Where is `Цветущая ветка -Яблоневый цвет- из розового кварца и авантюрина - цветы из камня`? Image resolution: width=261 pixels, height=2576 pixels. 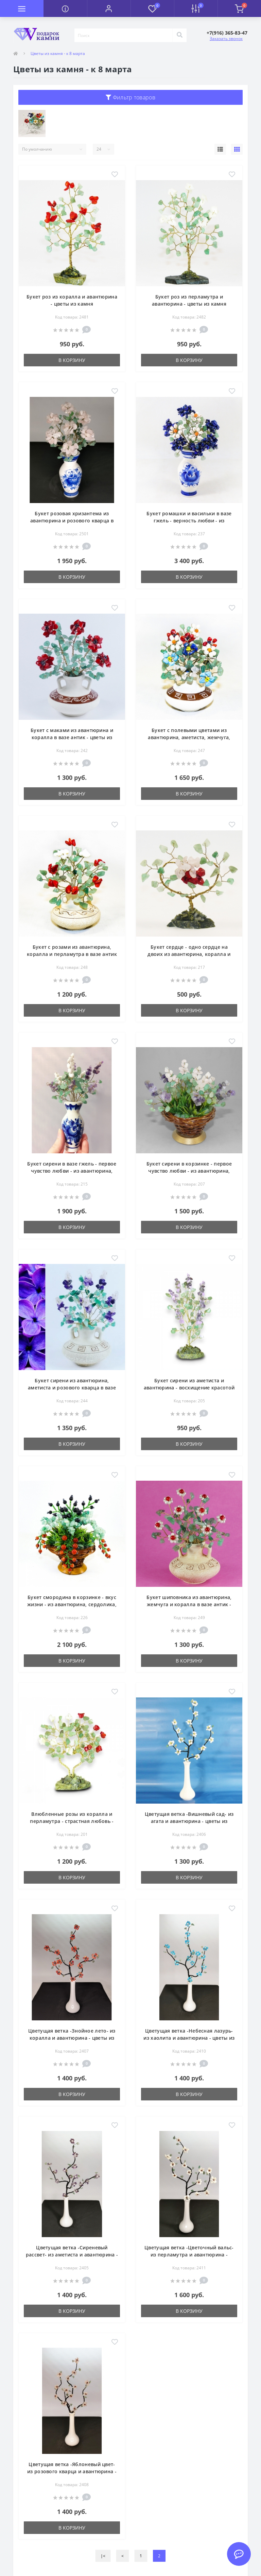
Цветущая ветка -Яблоневый цвет- из розового кварца и авантюрина - цветы из камня is located at coordinates (72, 2471).